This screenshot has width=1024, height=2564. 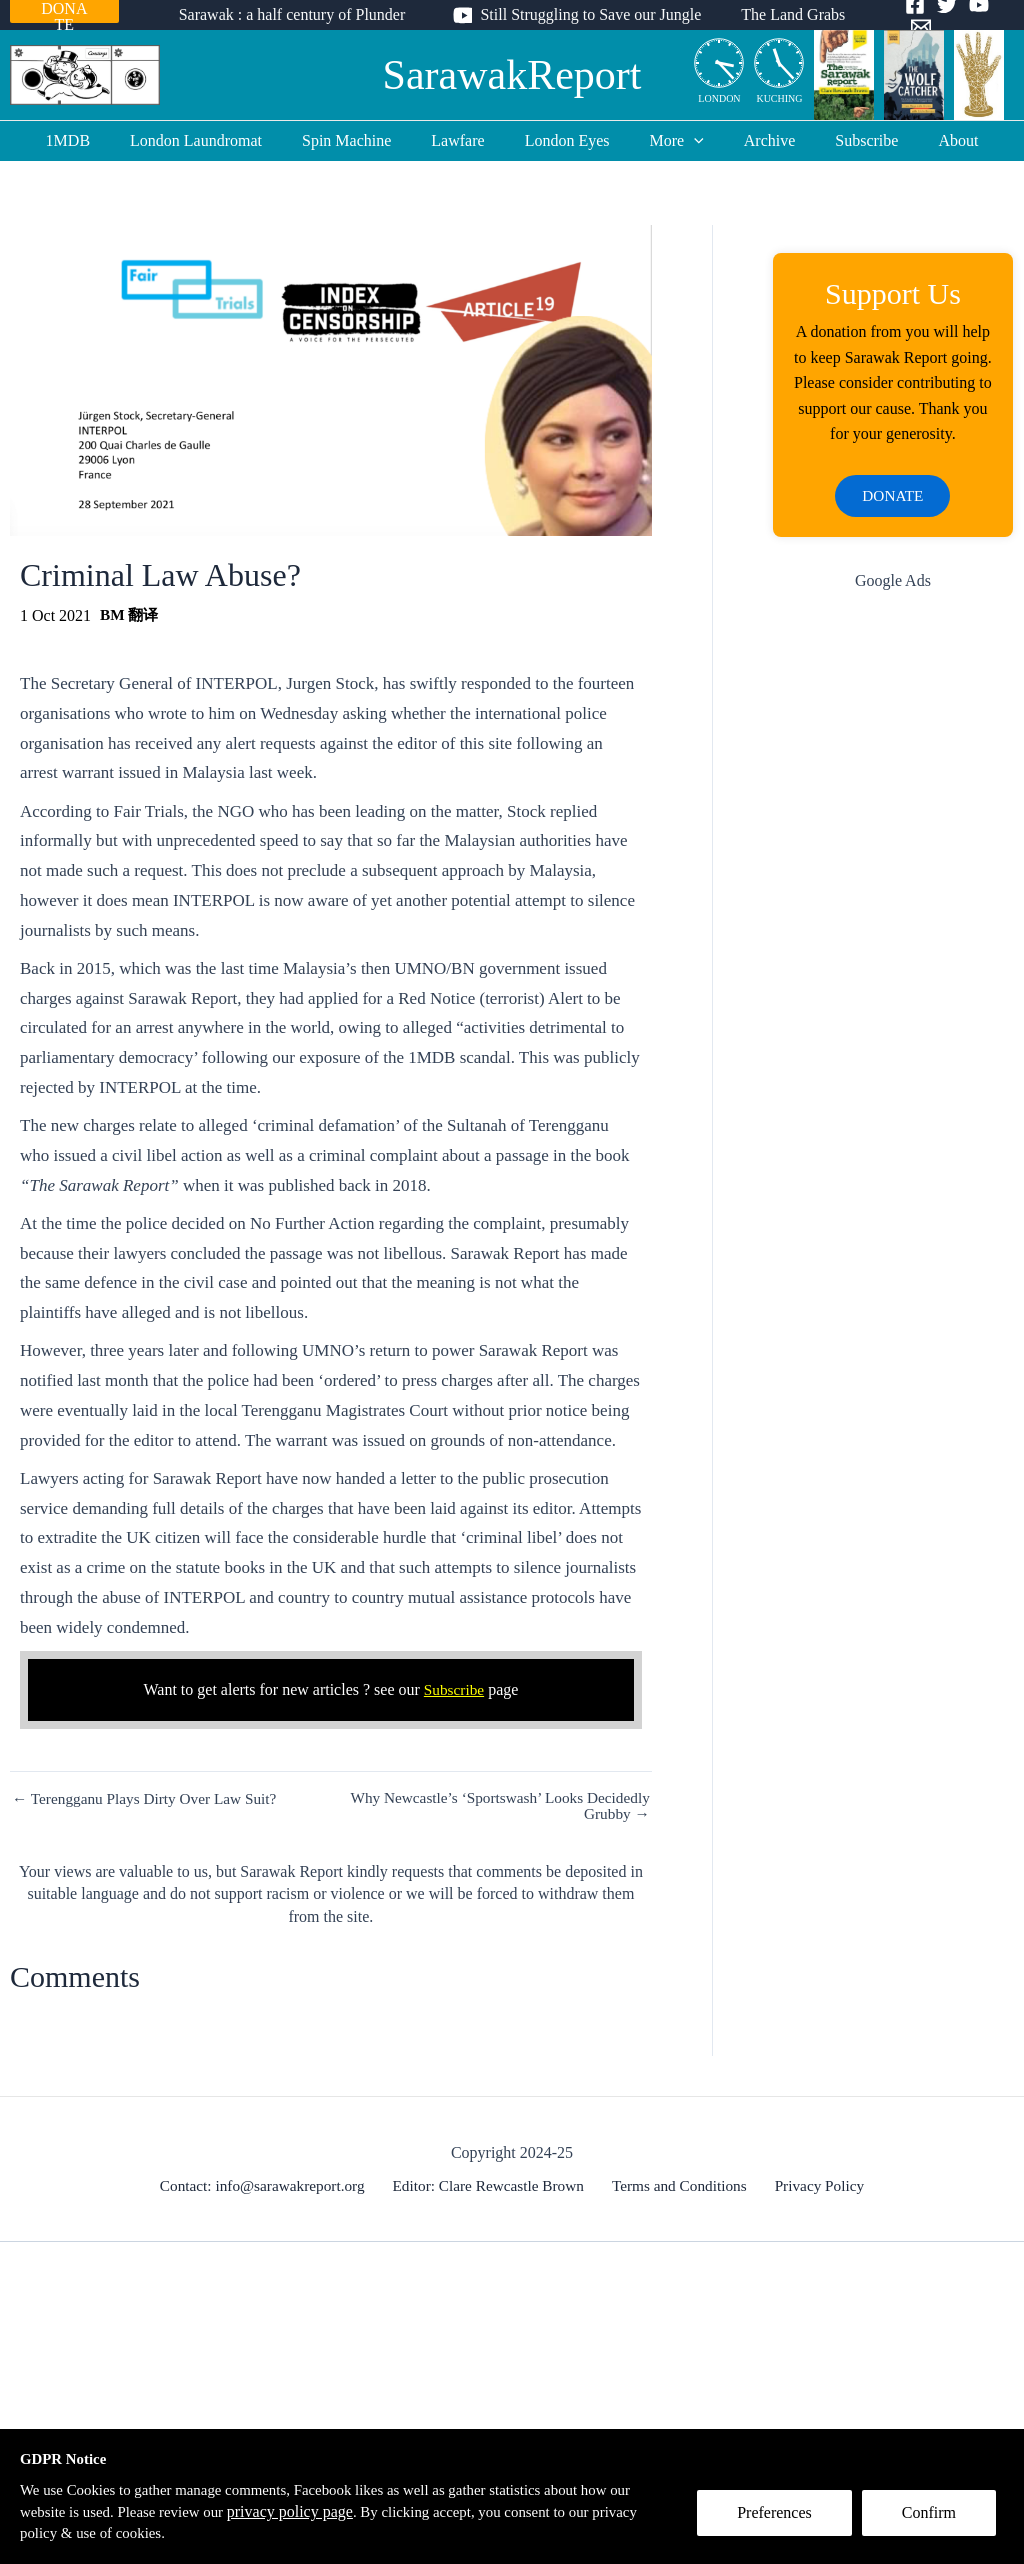 I want to click on [YouTube], so click(x=972, y=16).